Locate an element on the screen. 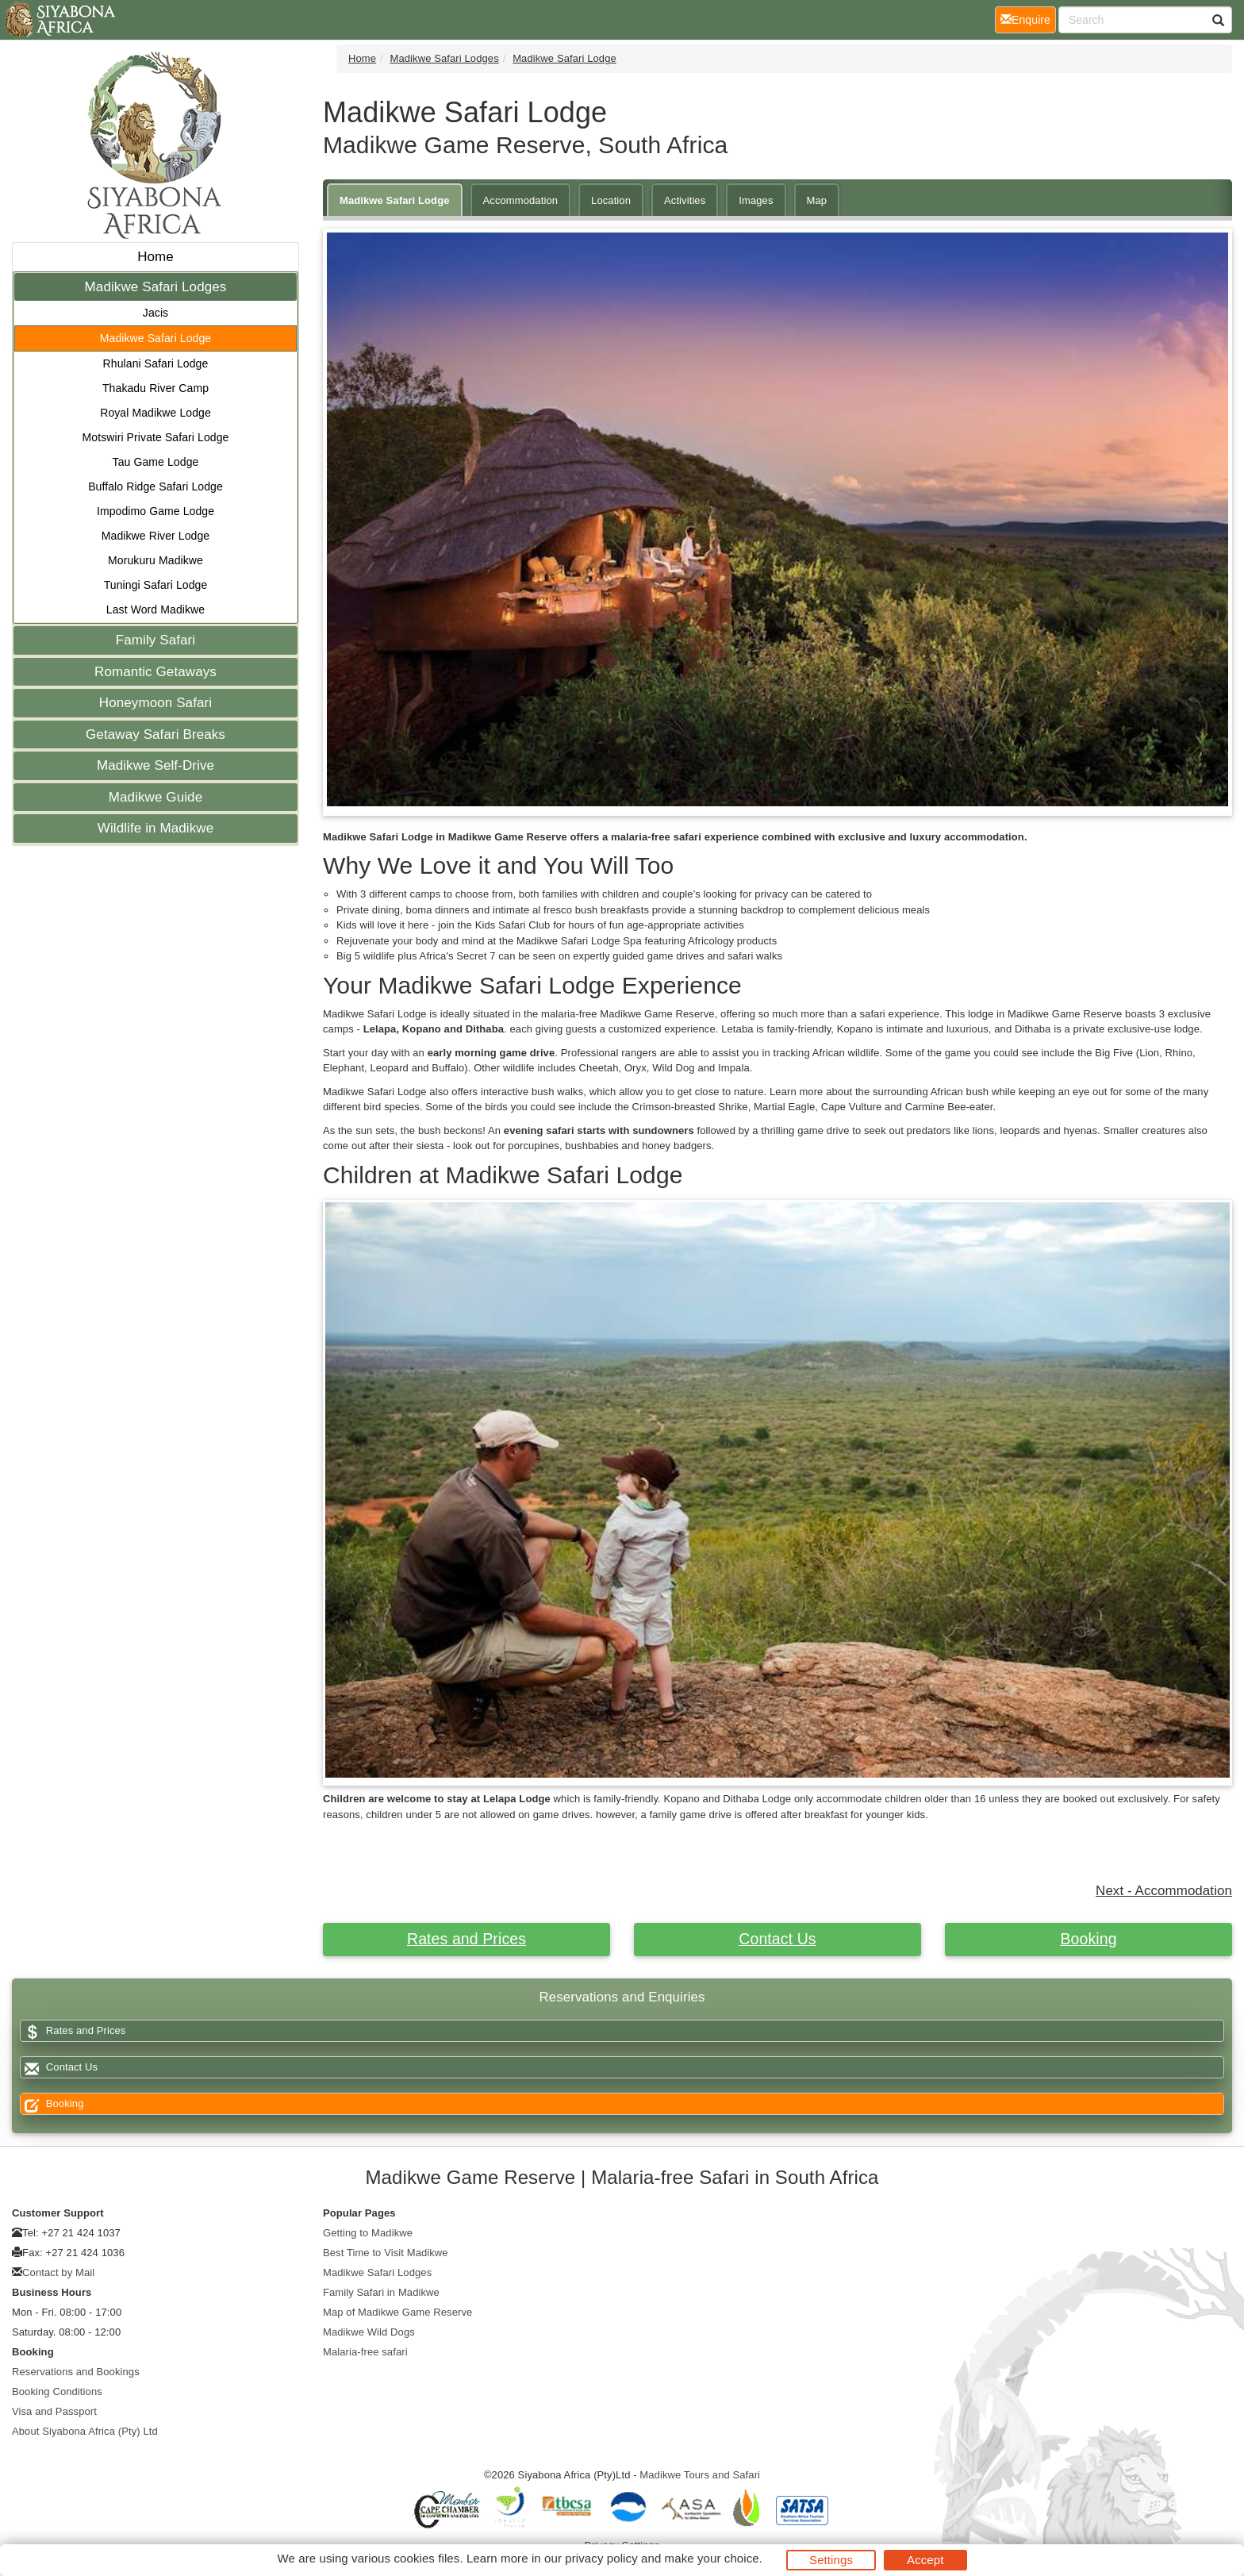 The width and height of the screenshot is (1244, 2576). Booking is located at coordinates (1088, 1938).